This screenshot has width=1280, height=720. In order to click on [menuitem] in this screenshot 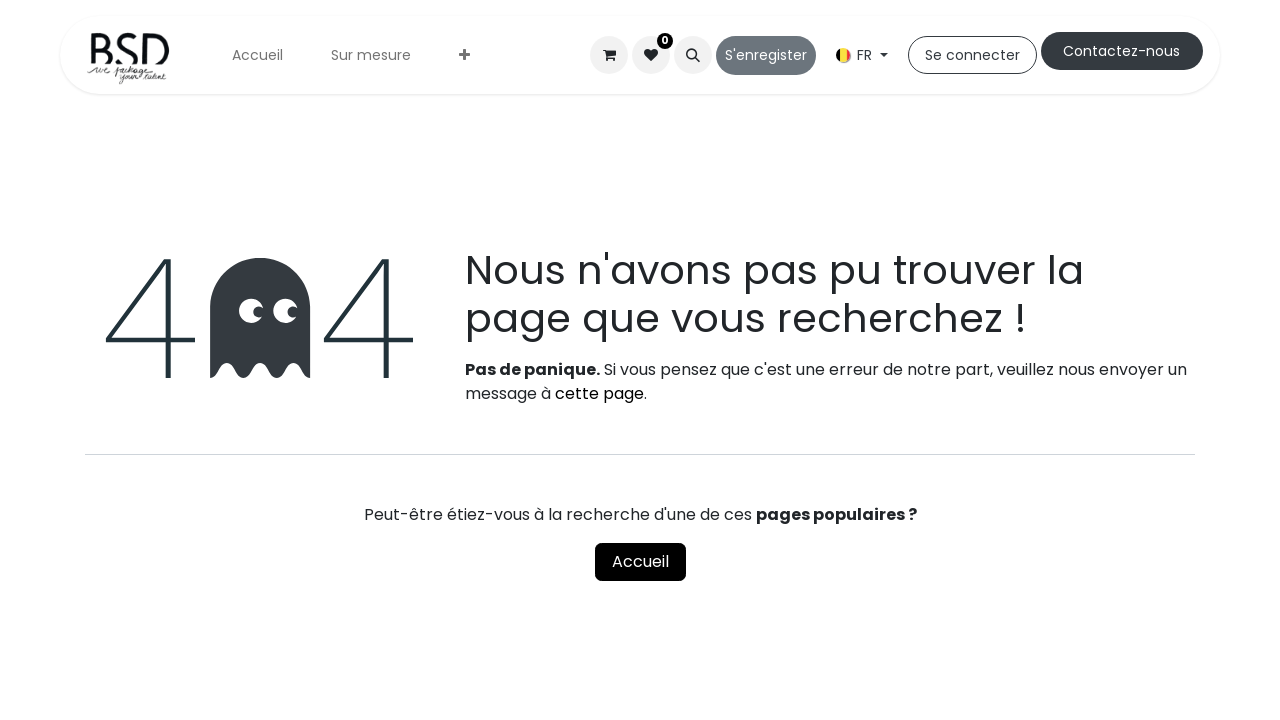, I will do `click(257, 55)`.